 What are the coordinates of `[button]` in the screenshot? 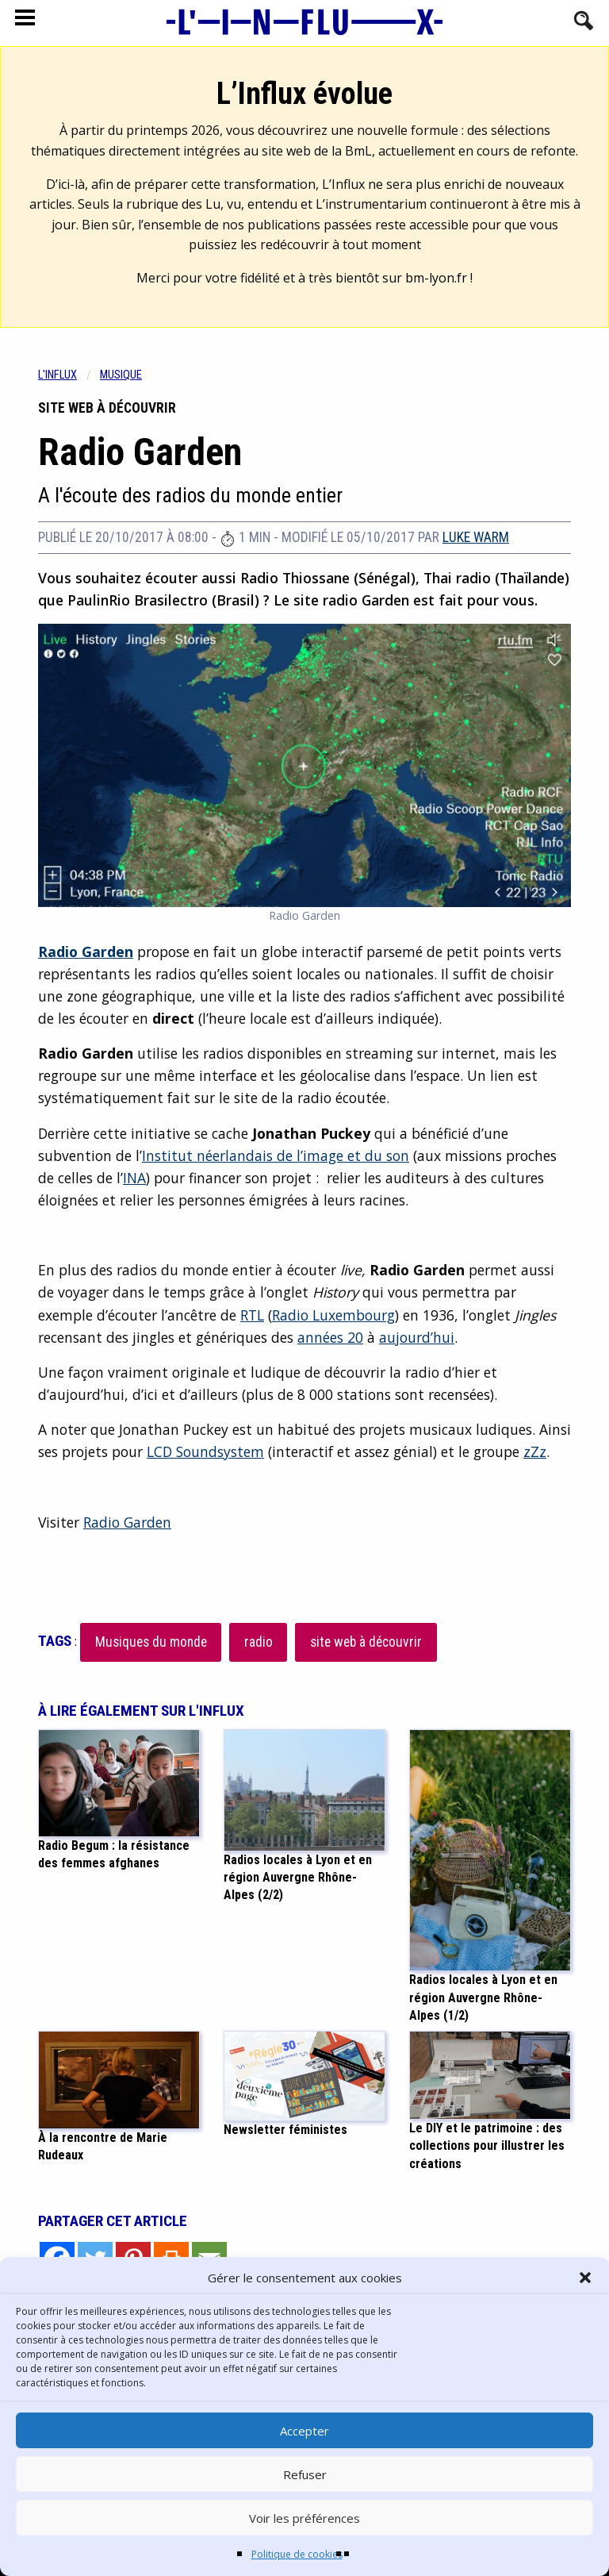 It's located at (585, 2278).